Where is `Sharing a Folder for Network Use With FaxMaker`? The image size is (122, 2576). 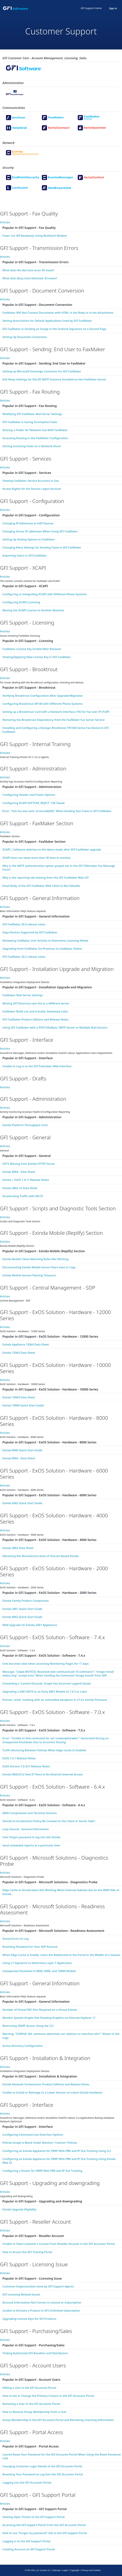
Sharing a Folder for Network Use With FaxMaker is located at coordinates (34, 430).